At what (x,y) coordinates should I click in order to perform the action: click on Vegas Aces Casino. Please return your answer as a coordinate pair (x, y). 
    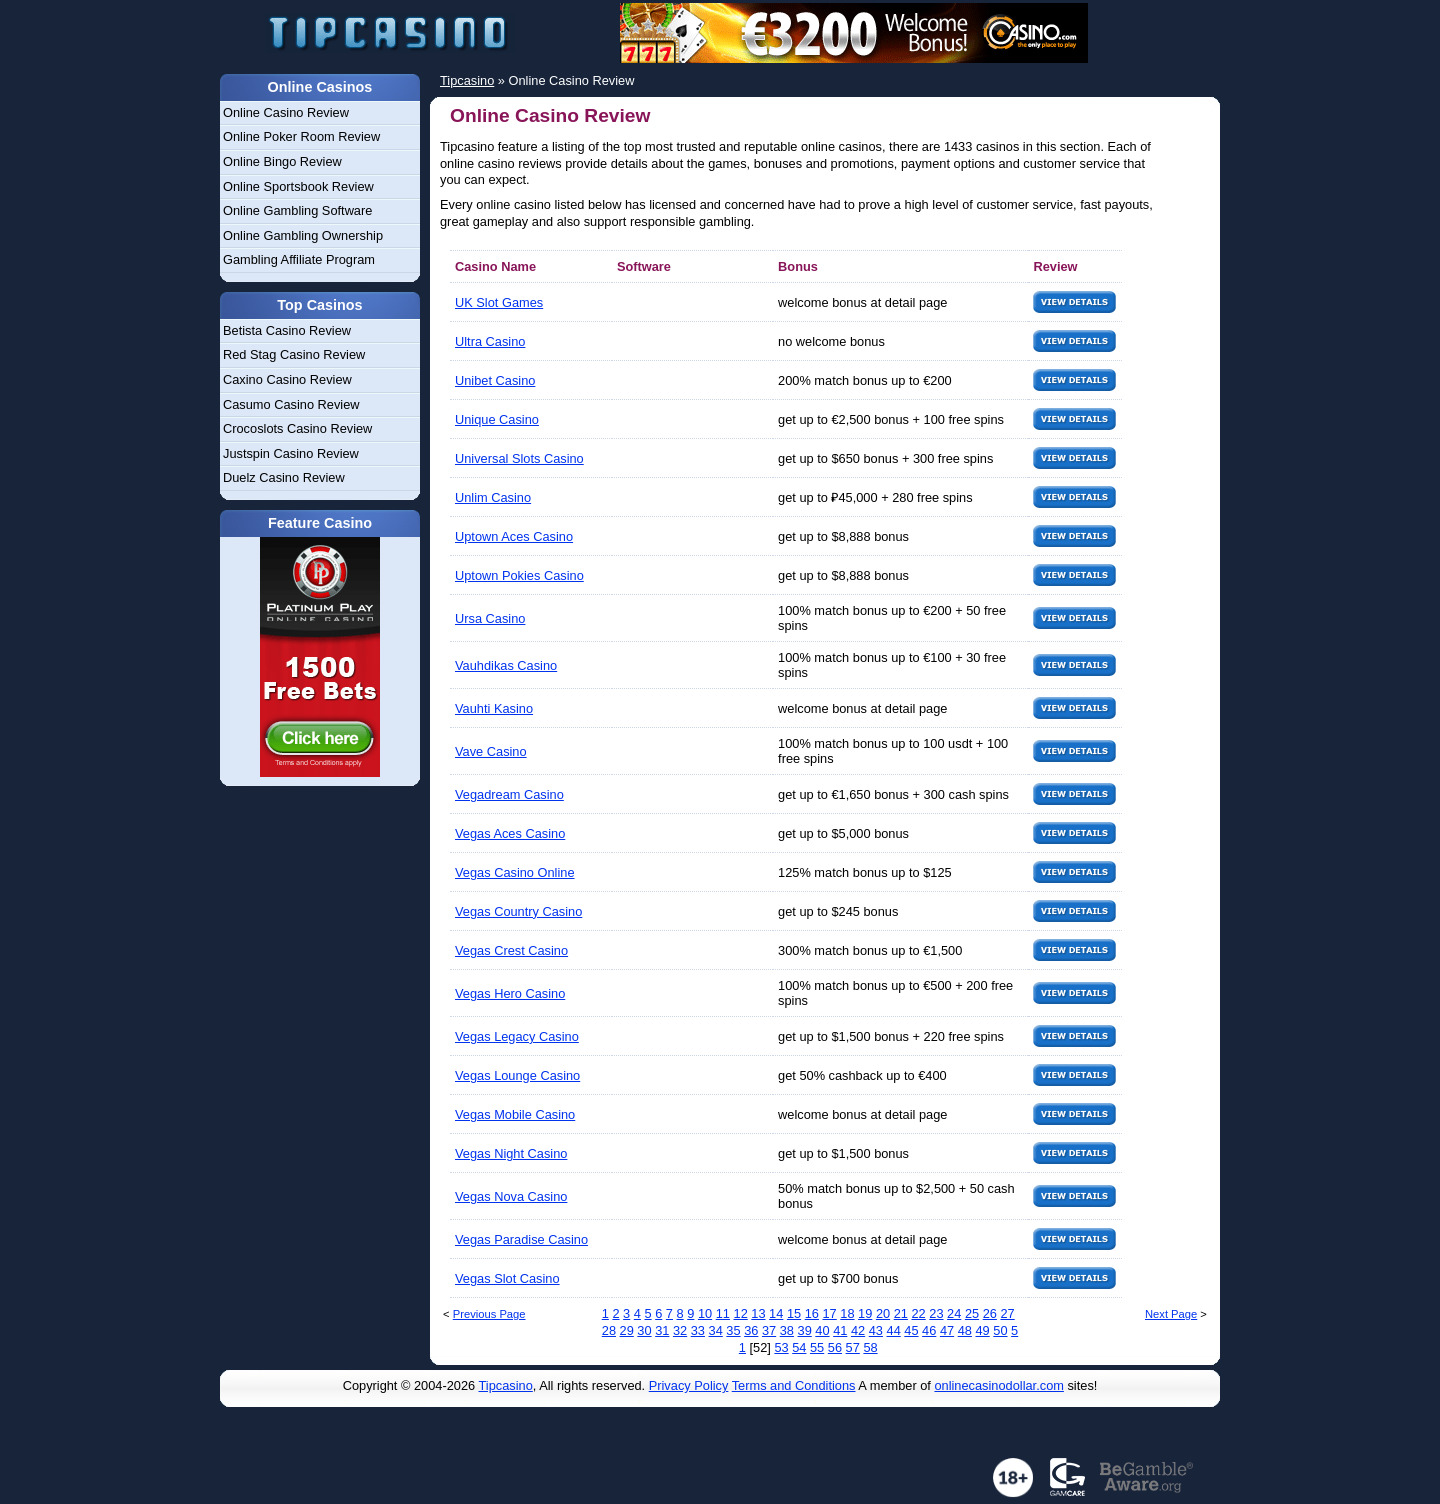
    Looking at the image, I should click on (510, 833).